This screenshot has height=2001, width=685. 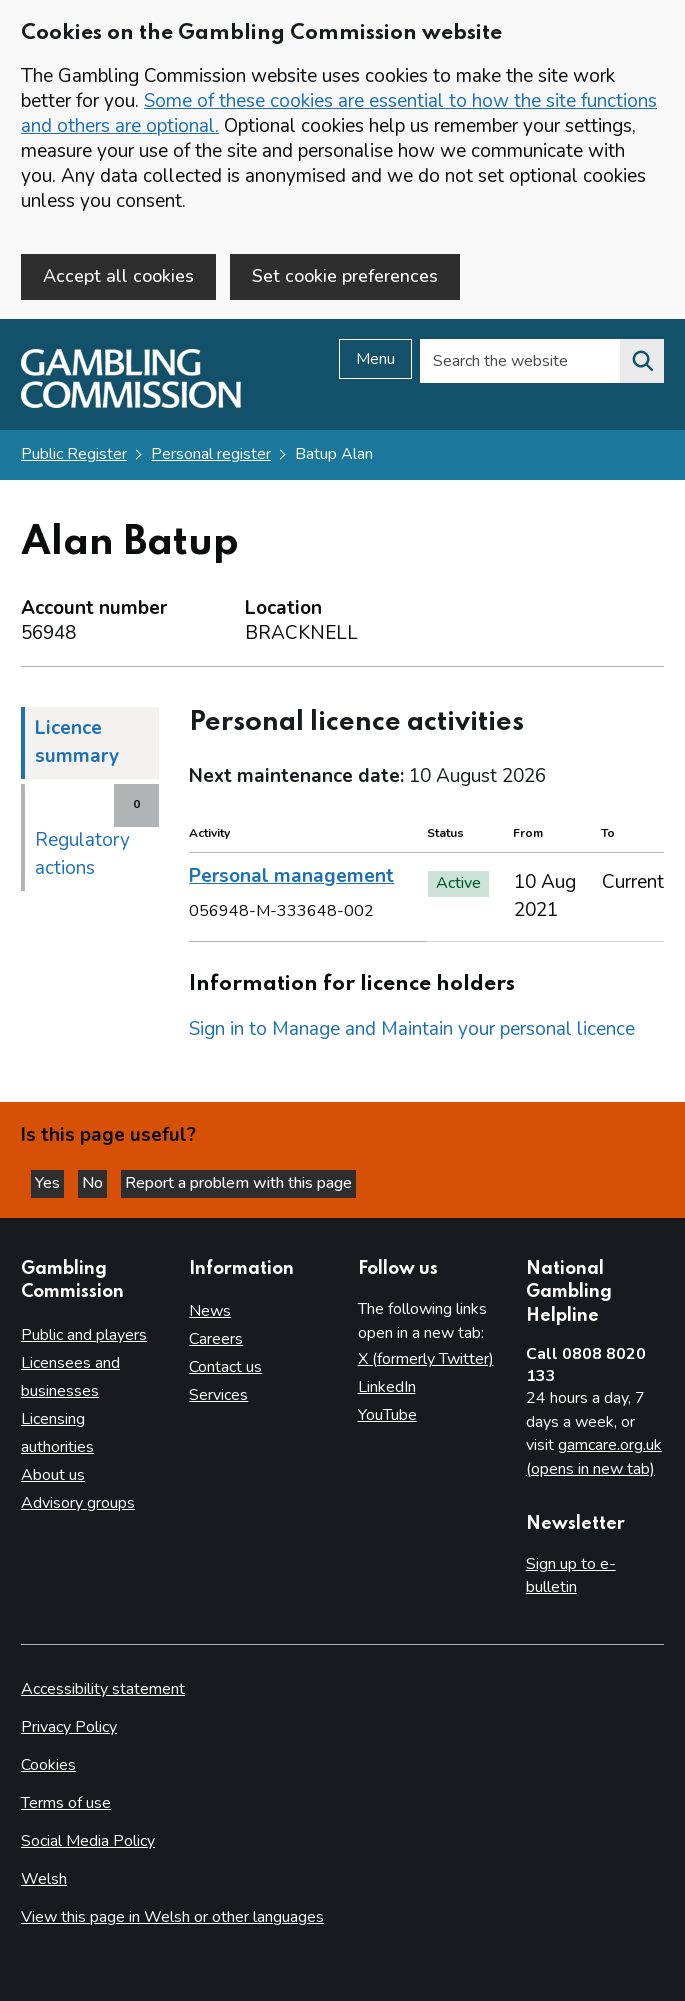 What do you see at coordinates (66, 1804) in the screenshot?
I see `Terms of use` at bounding box center [66, 1804].